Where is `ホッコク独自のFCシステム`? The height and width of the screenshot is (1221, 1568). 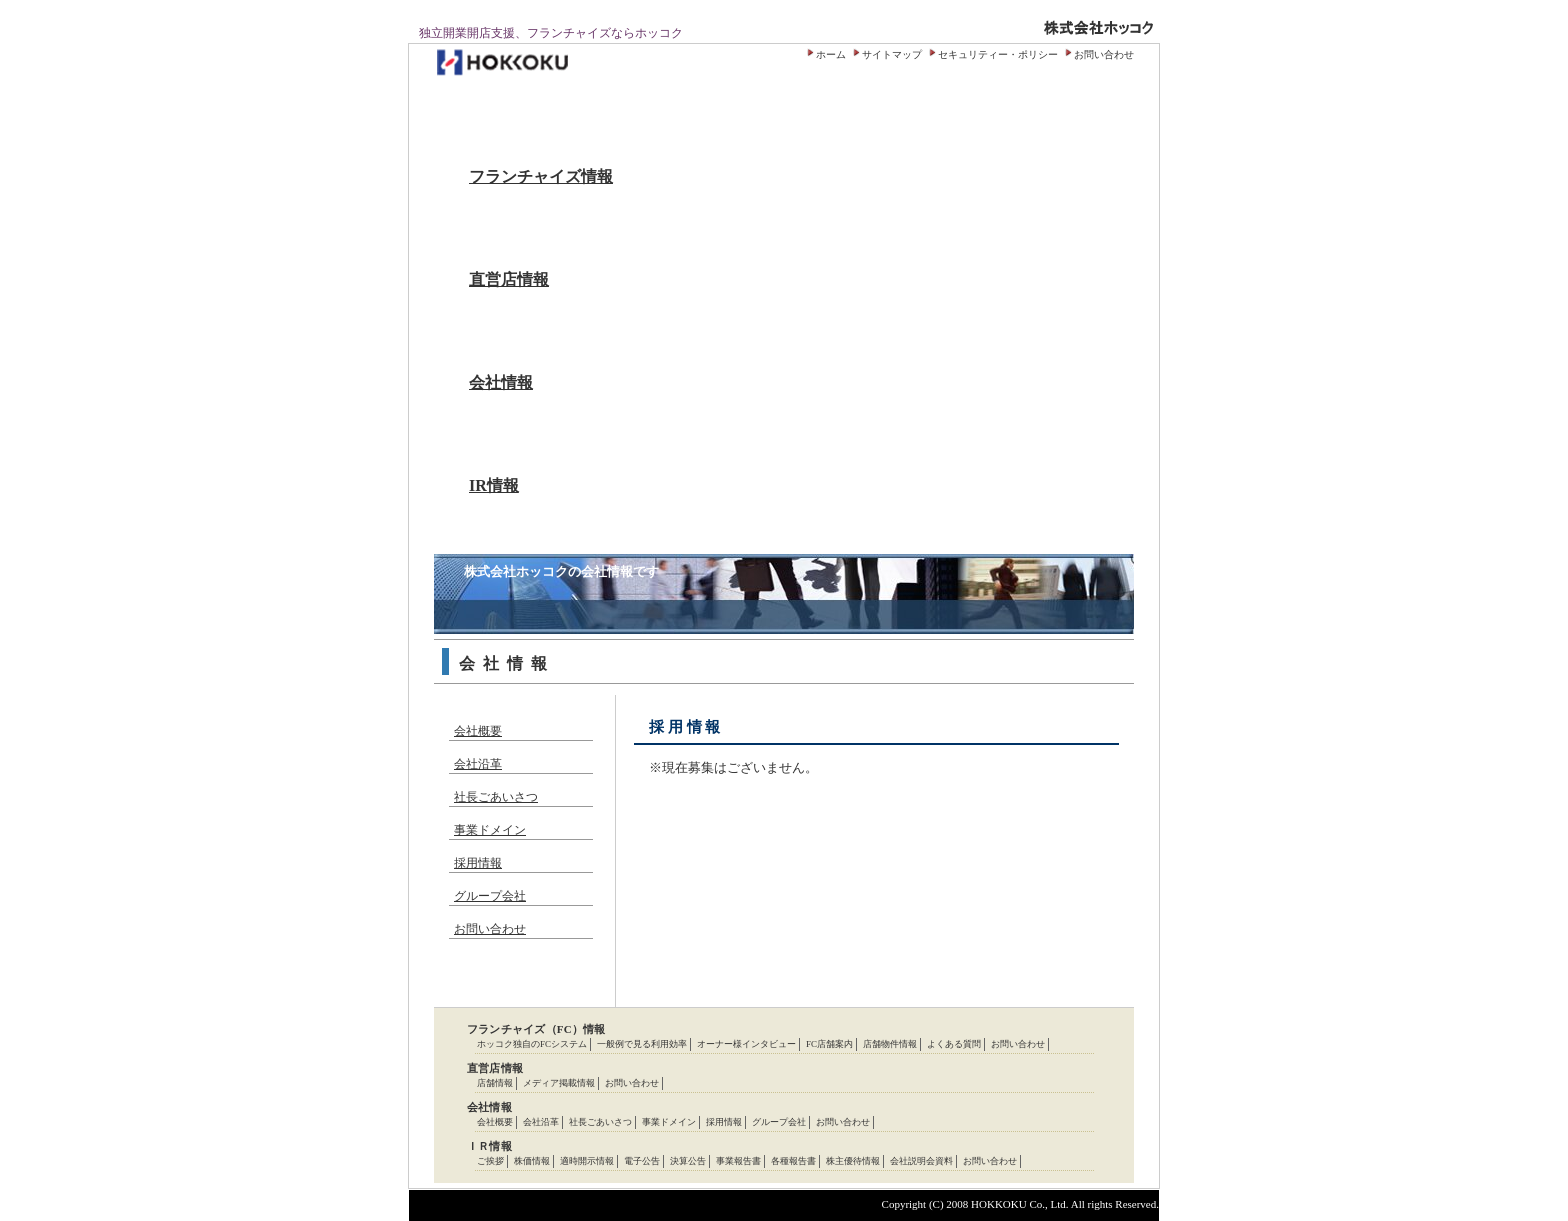
ホッコク独自のFCシステム is located at coordinates (532, 1044).